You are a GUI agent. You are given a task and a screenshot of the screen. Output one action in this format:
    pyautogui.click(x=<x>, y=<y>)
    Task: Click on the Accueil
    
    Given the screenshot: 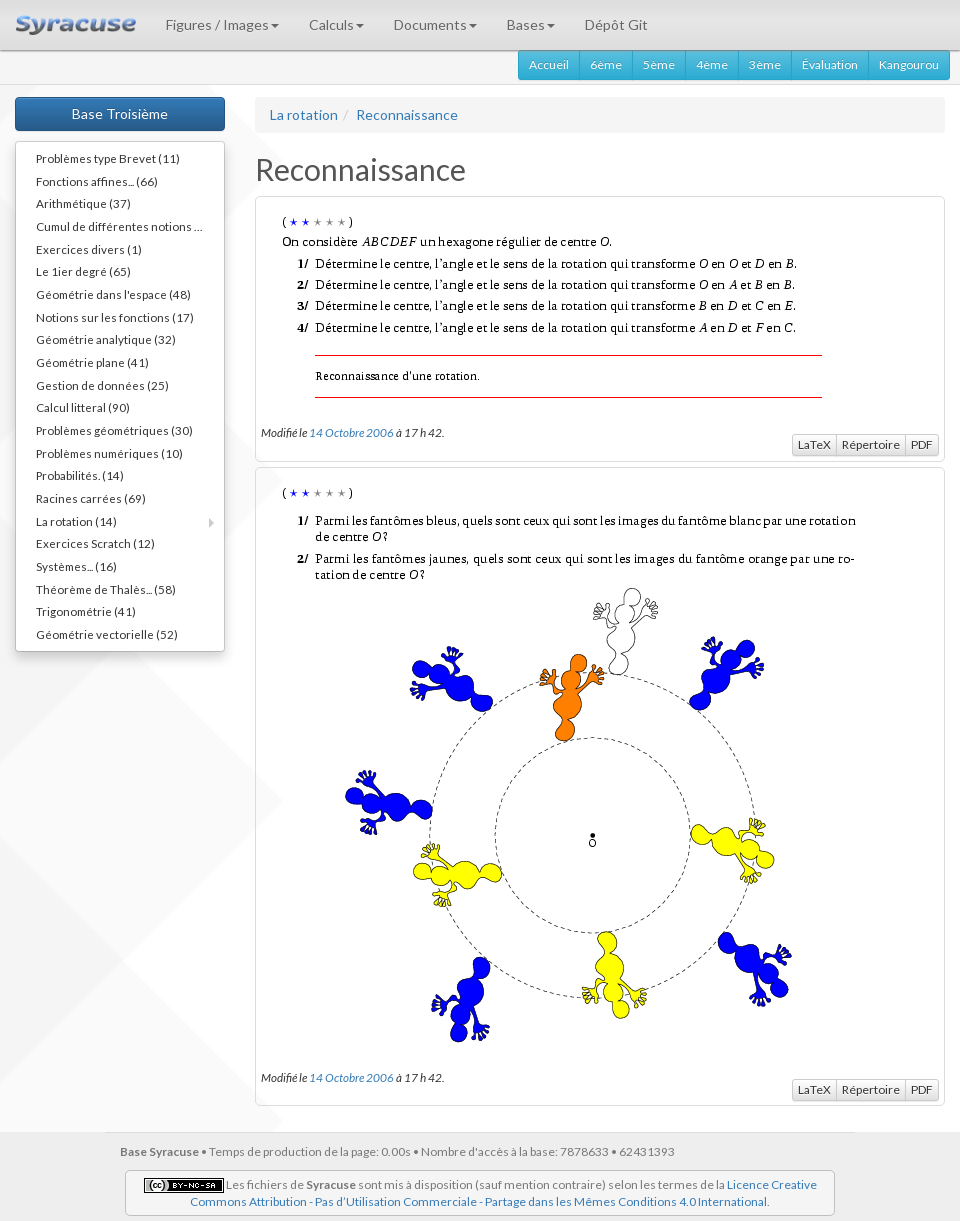 What is the action you would take?
    pyautogui.click(x=549, y=64)
    